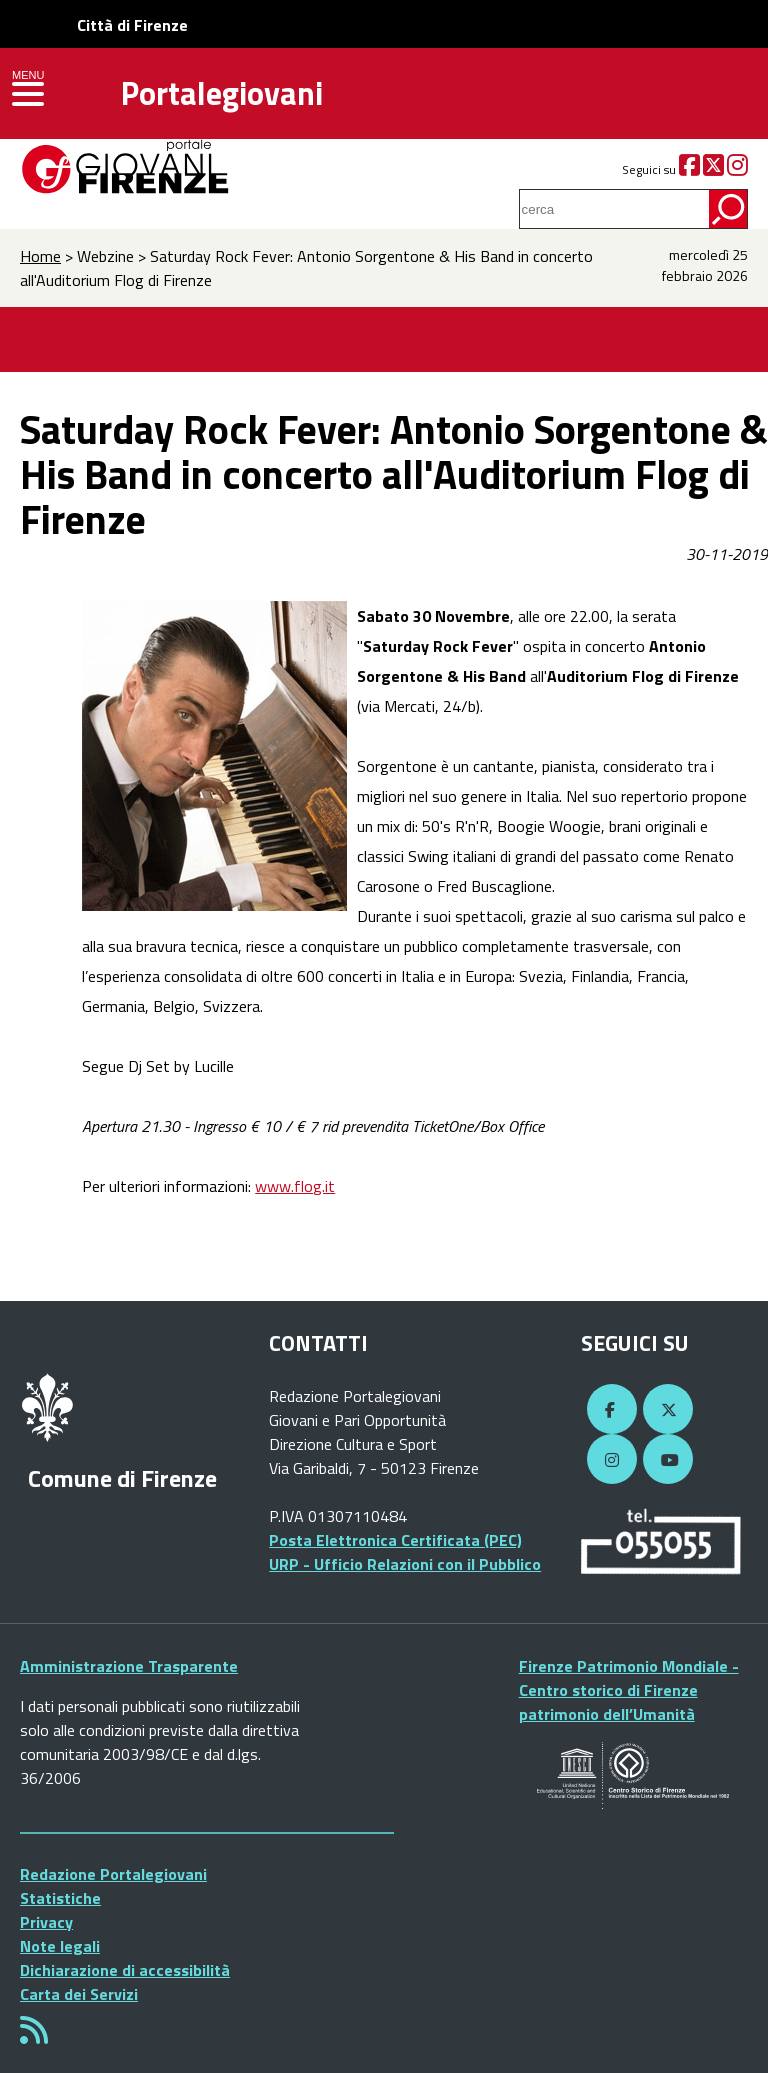 This screenshot has height=2073, width=768. I want to click on Note legali, so click(60, 1946).